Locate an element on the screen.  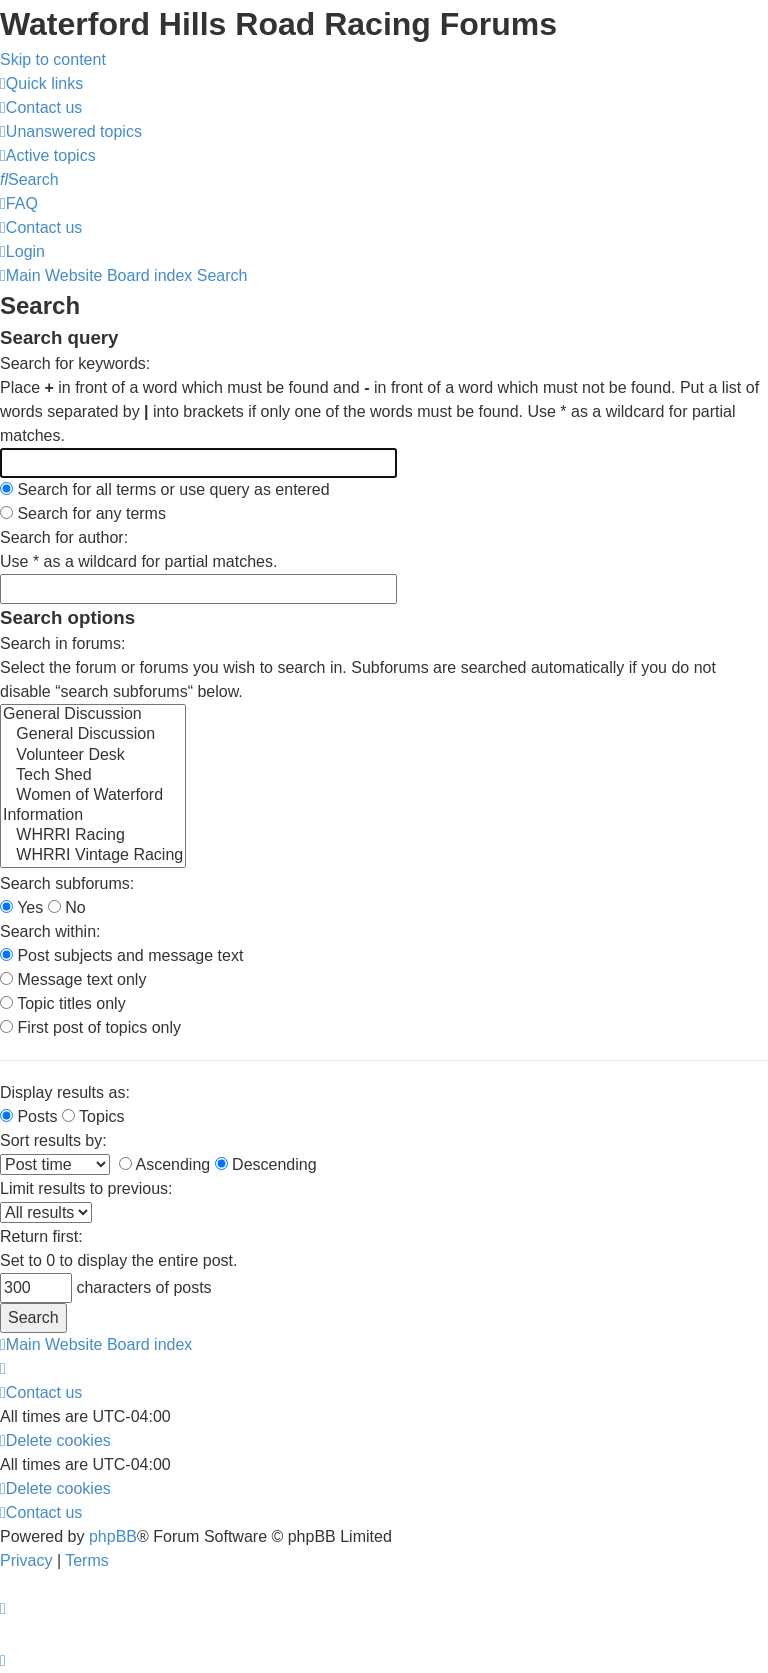
Topics is located at coordinates (93, 1116).